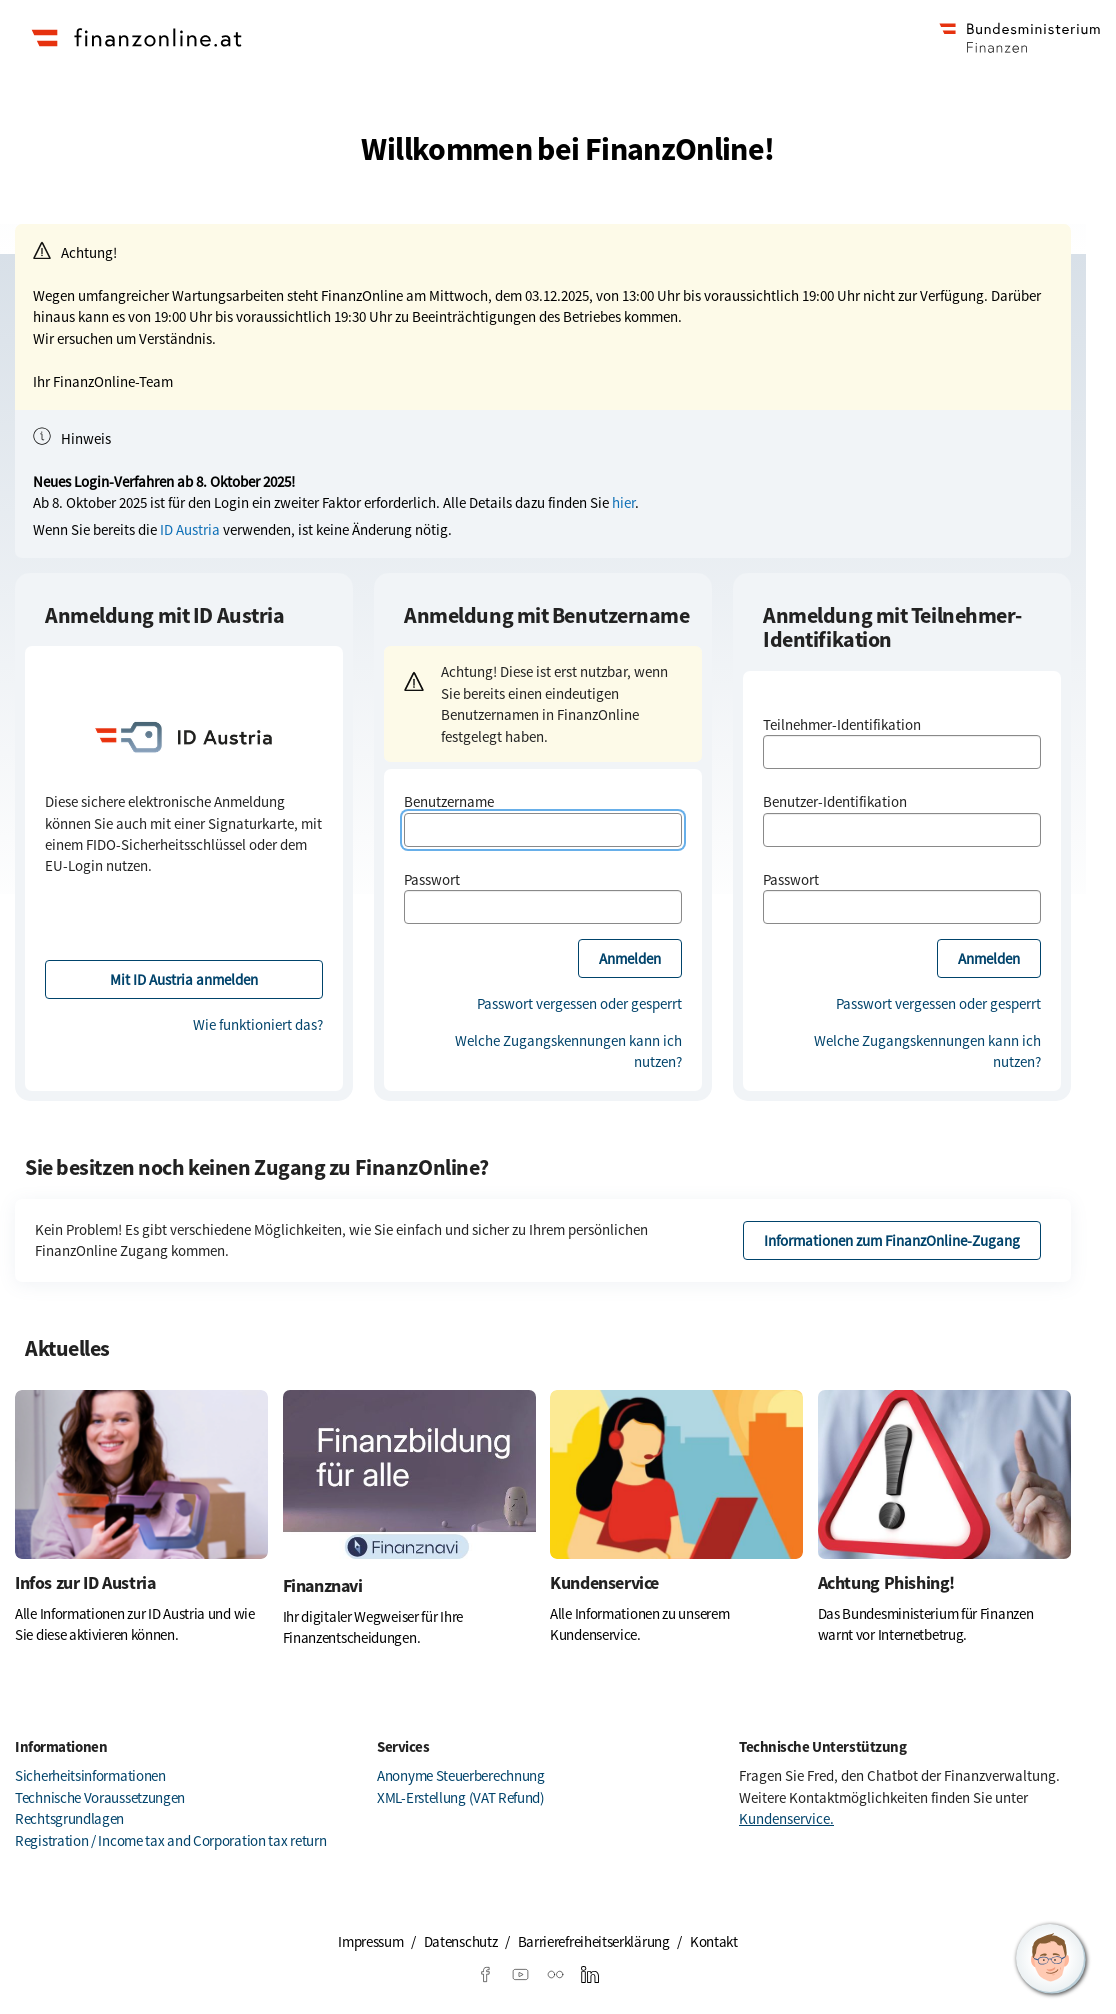 The width and height of the screenshot is (1116, 2014). What do you see at coordinates (461, 1941) in the screenshot?
I see `Datenschutz` at bounding box center [461, 1941].